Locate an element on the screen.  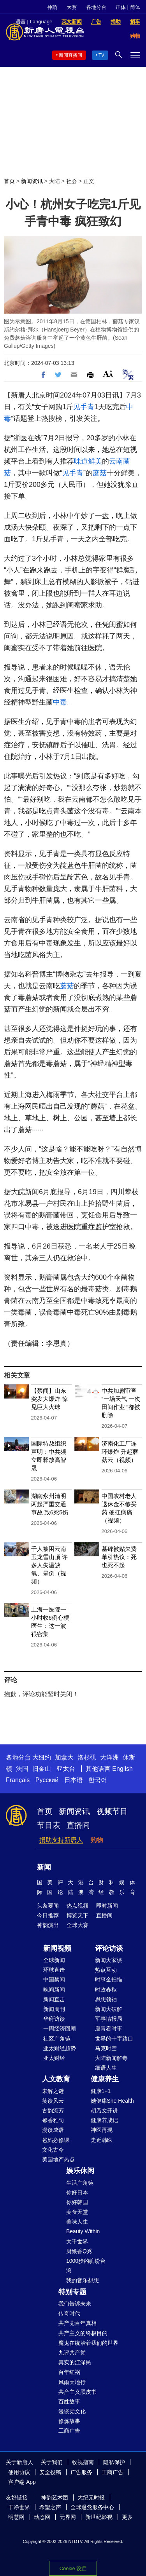
洛杉矶 is located at coordinates (86, 1757).